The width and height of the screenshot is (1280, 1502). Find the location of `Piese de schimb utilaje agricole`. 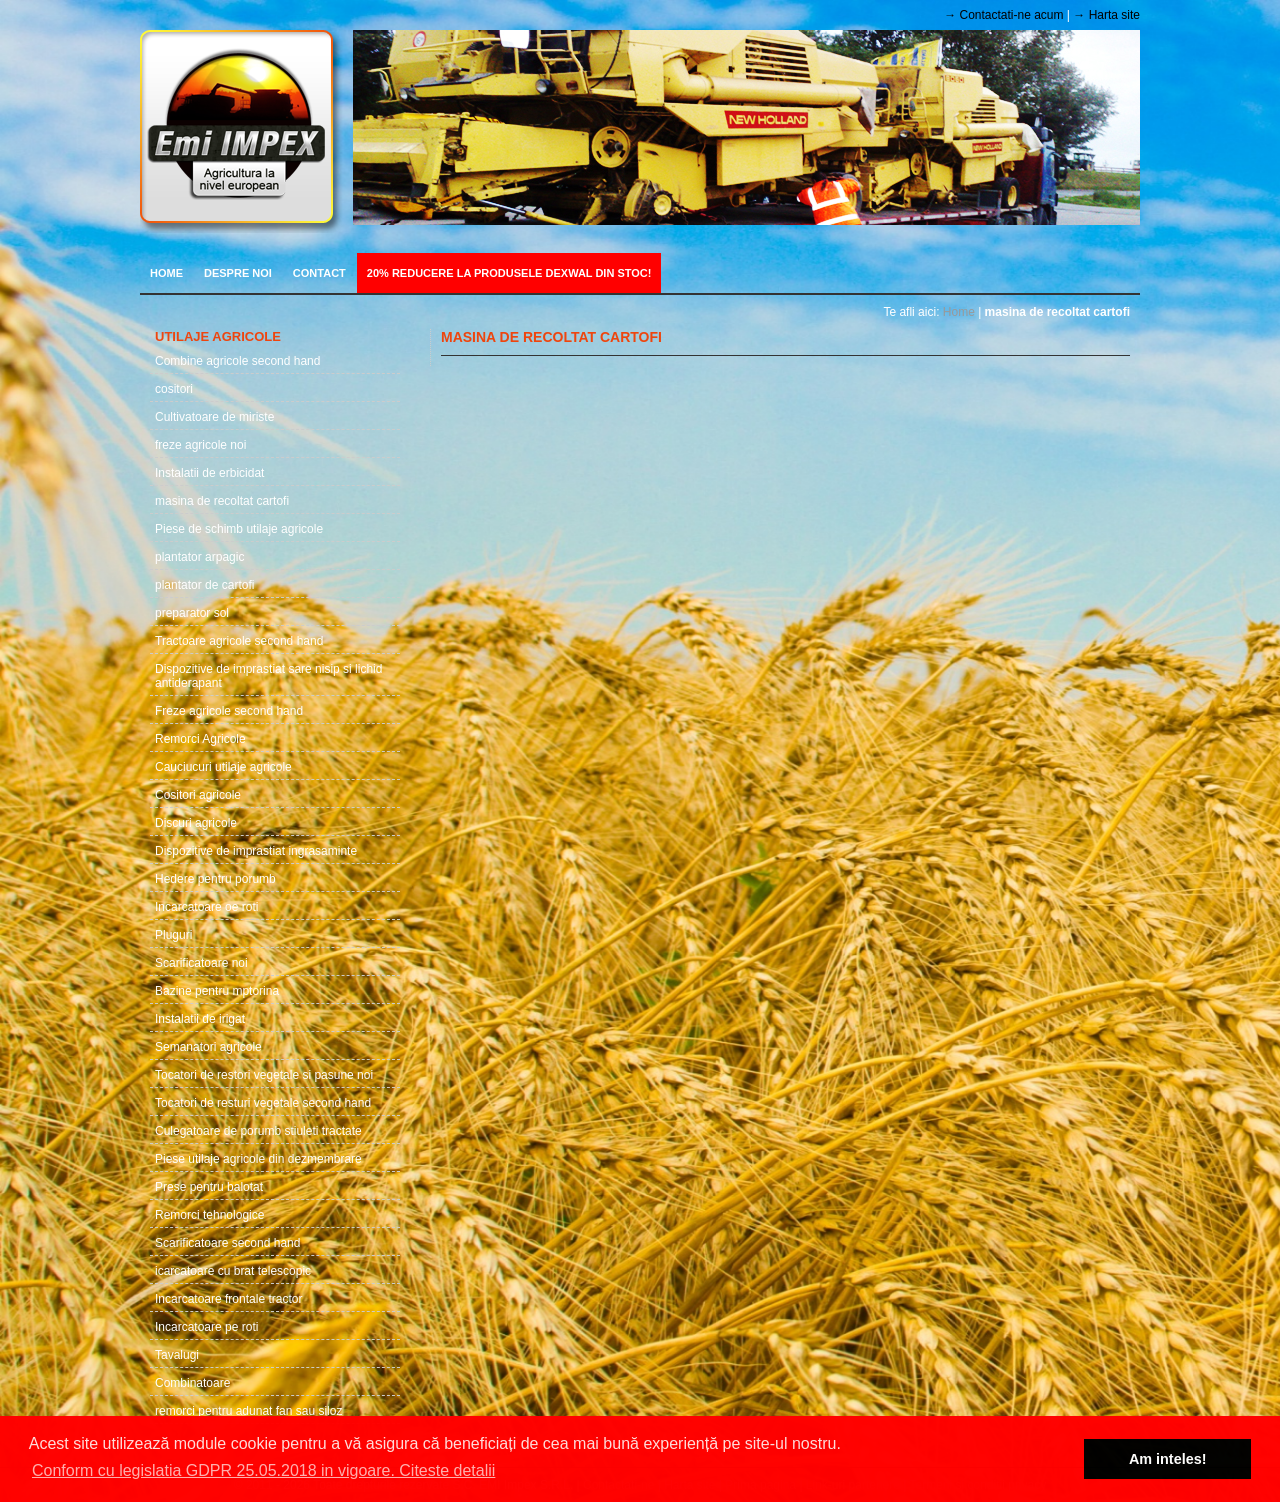

Piese de schimb utilaje agricole is located at coordinates (239, 529).